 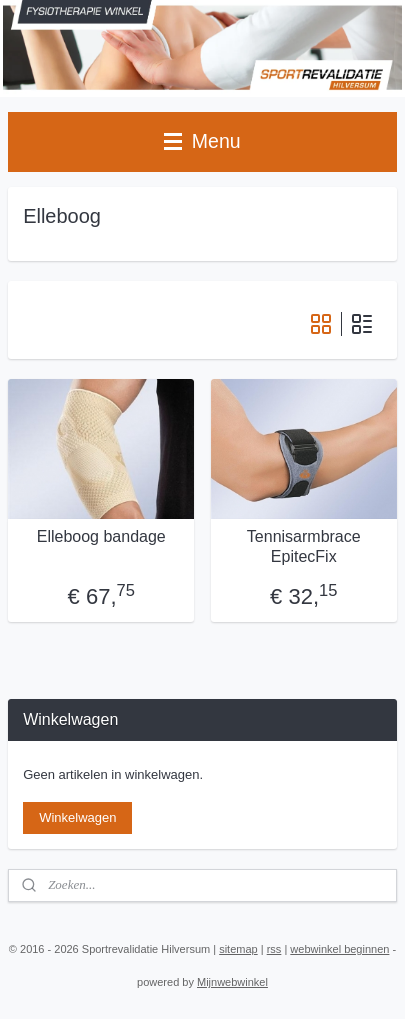 I want to click on Winkelwagen, so click(x=77, y=817).